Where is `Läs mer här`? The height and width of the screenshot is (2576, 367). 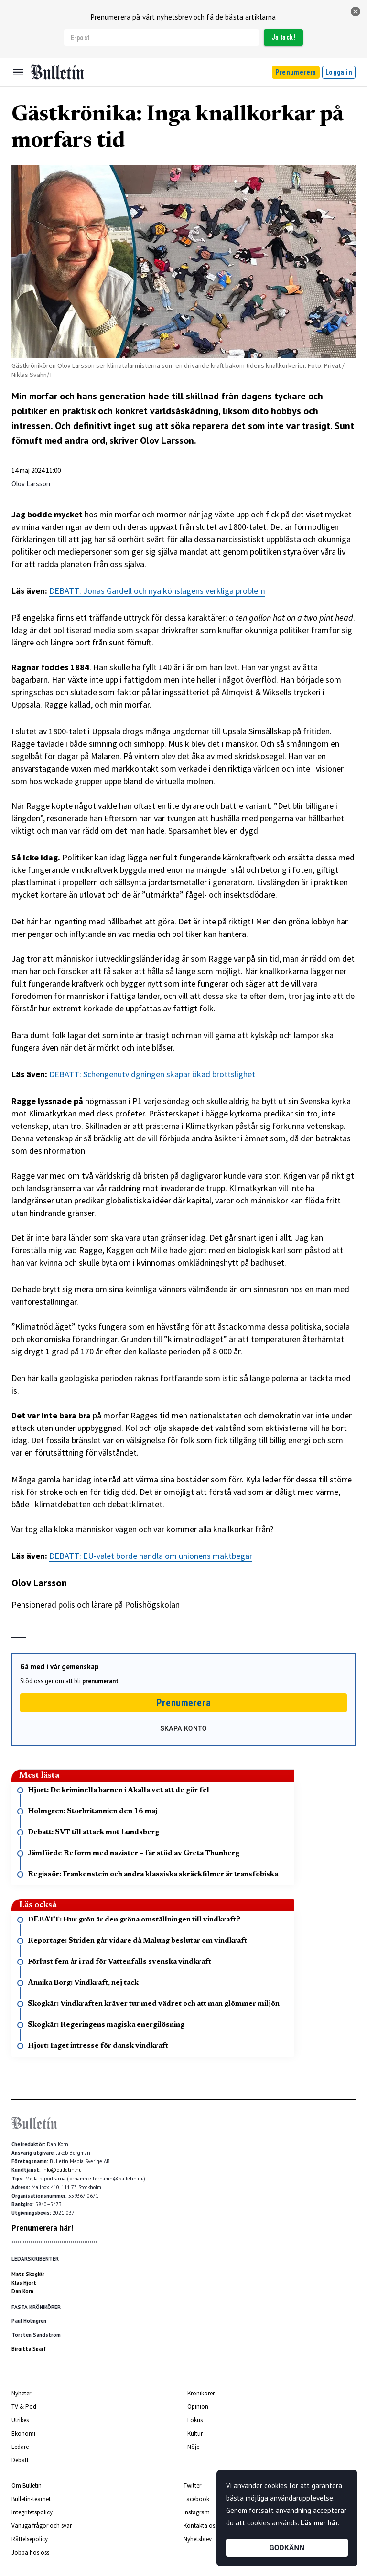
Läs mer här is located at coordinates (319, 2522).